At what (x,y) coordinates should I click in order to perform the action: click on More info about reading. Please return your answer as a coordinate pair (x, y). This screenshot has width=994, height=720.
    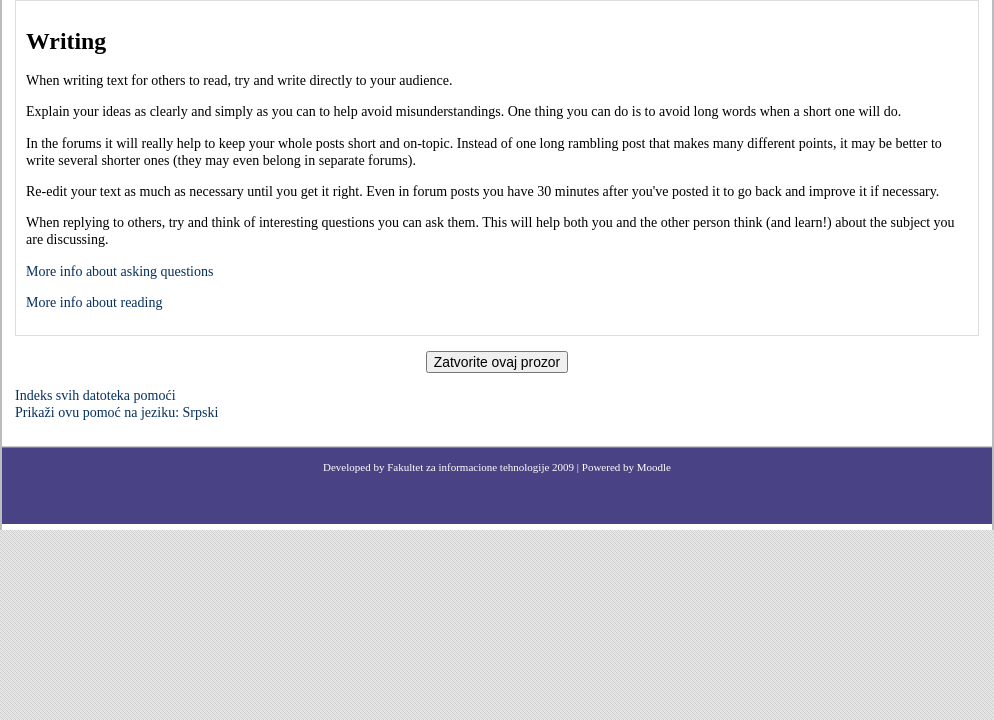
    Looking at the image, I should click on (94, 302).